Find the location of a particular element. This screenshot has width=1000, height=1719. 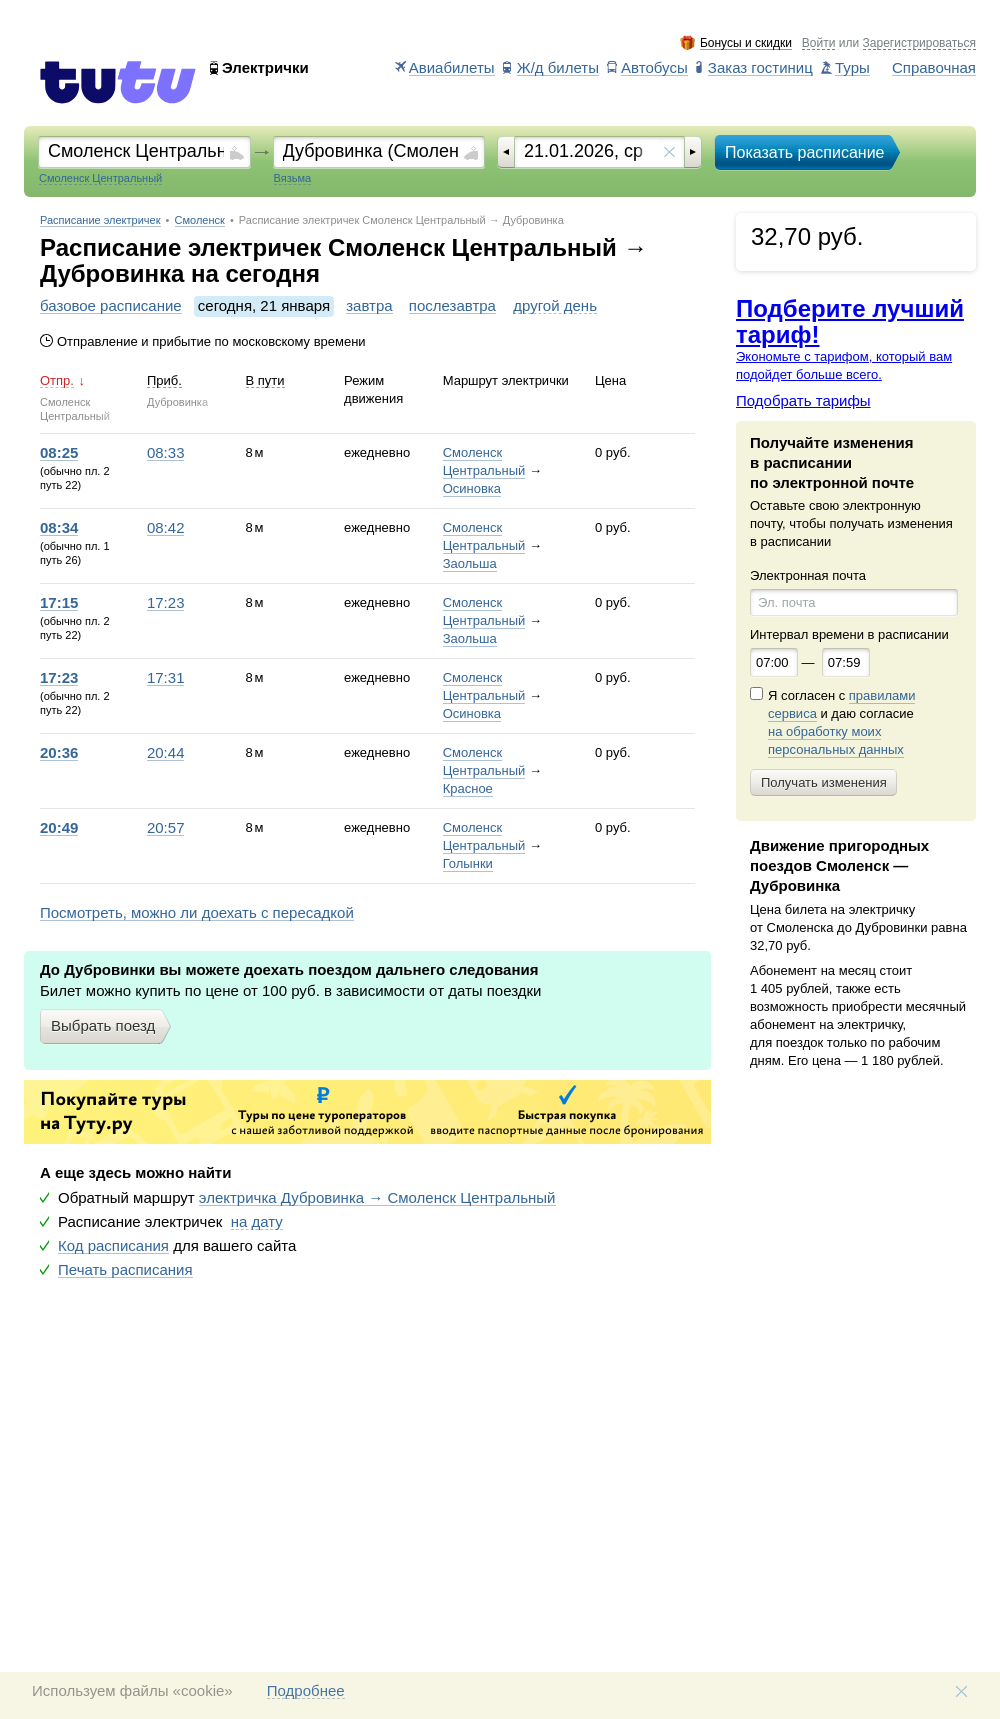

Войти is located at coordinates (819, 43).